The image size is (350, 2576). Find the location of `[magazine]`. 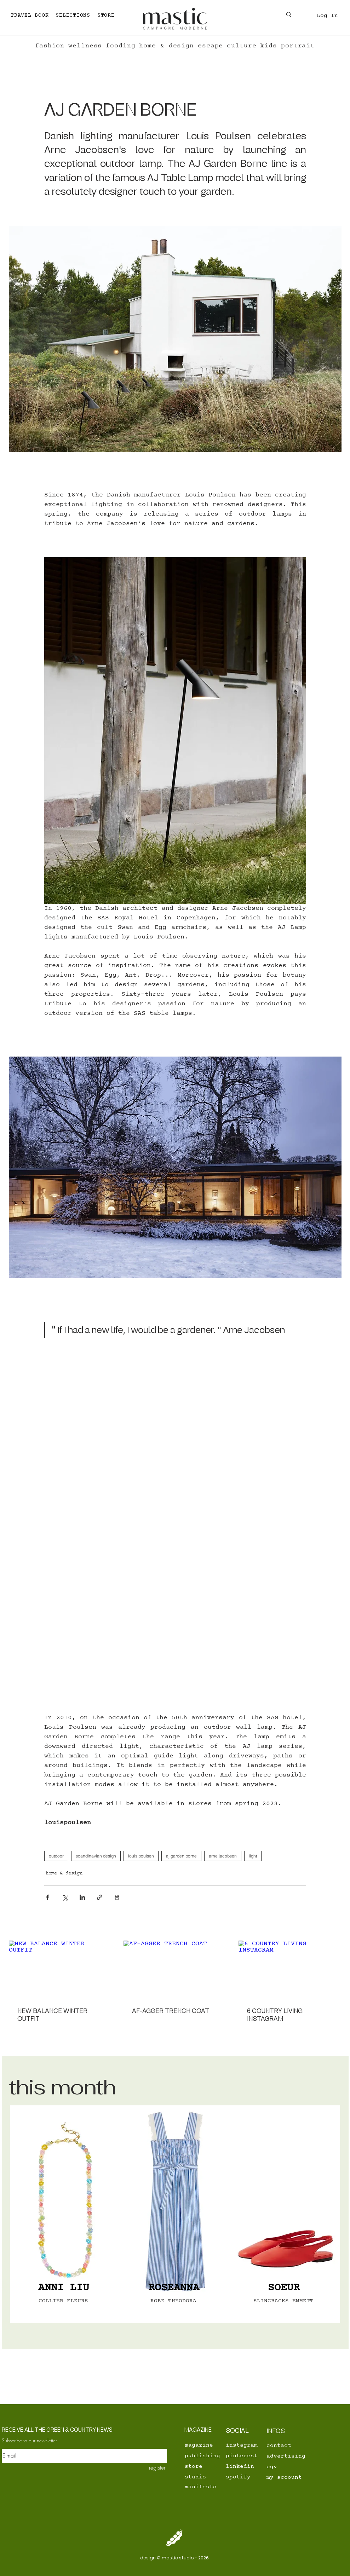

[magazine] is located at coordinates (201, 2445).